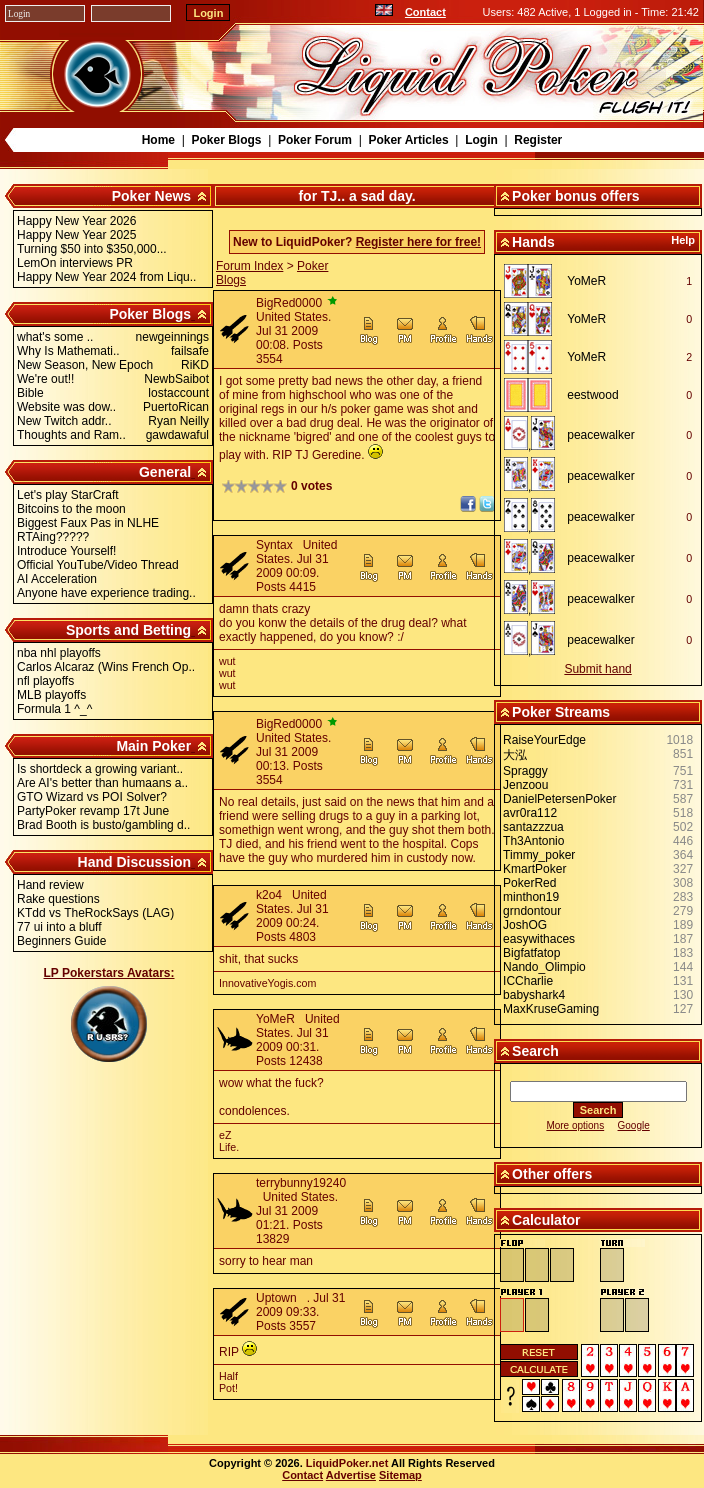  I want to click on 77 ui into a bluff, so click(59, 927).